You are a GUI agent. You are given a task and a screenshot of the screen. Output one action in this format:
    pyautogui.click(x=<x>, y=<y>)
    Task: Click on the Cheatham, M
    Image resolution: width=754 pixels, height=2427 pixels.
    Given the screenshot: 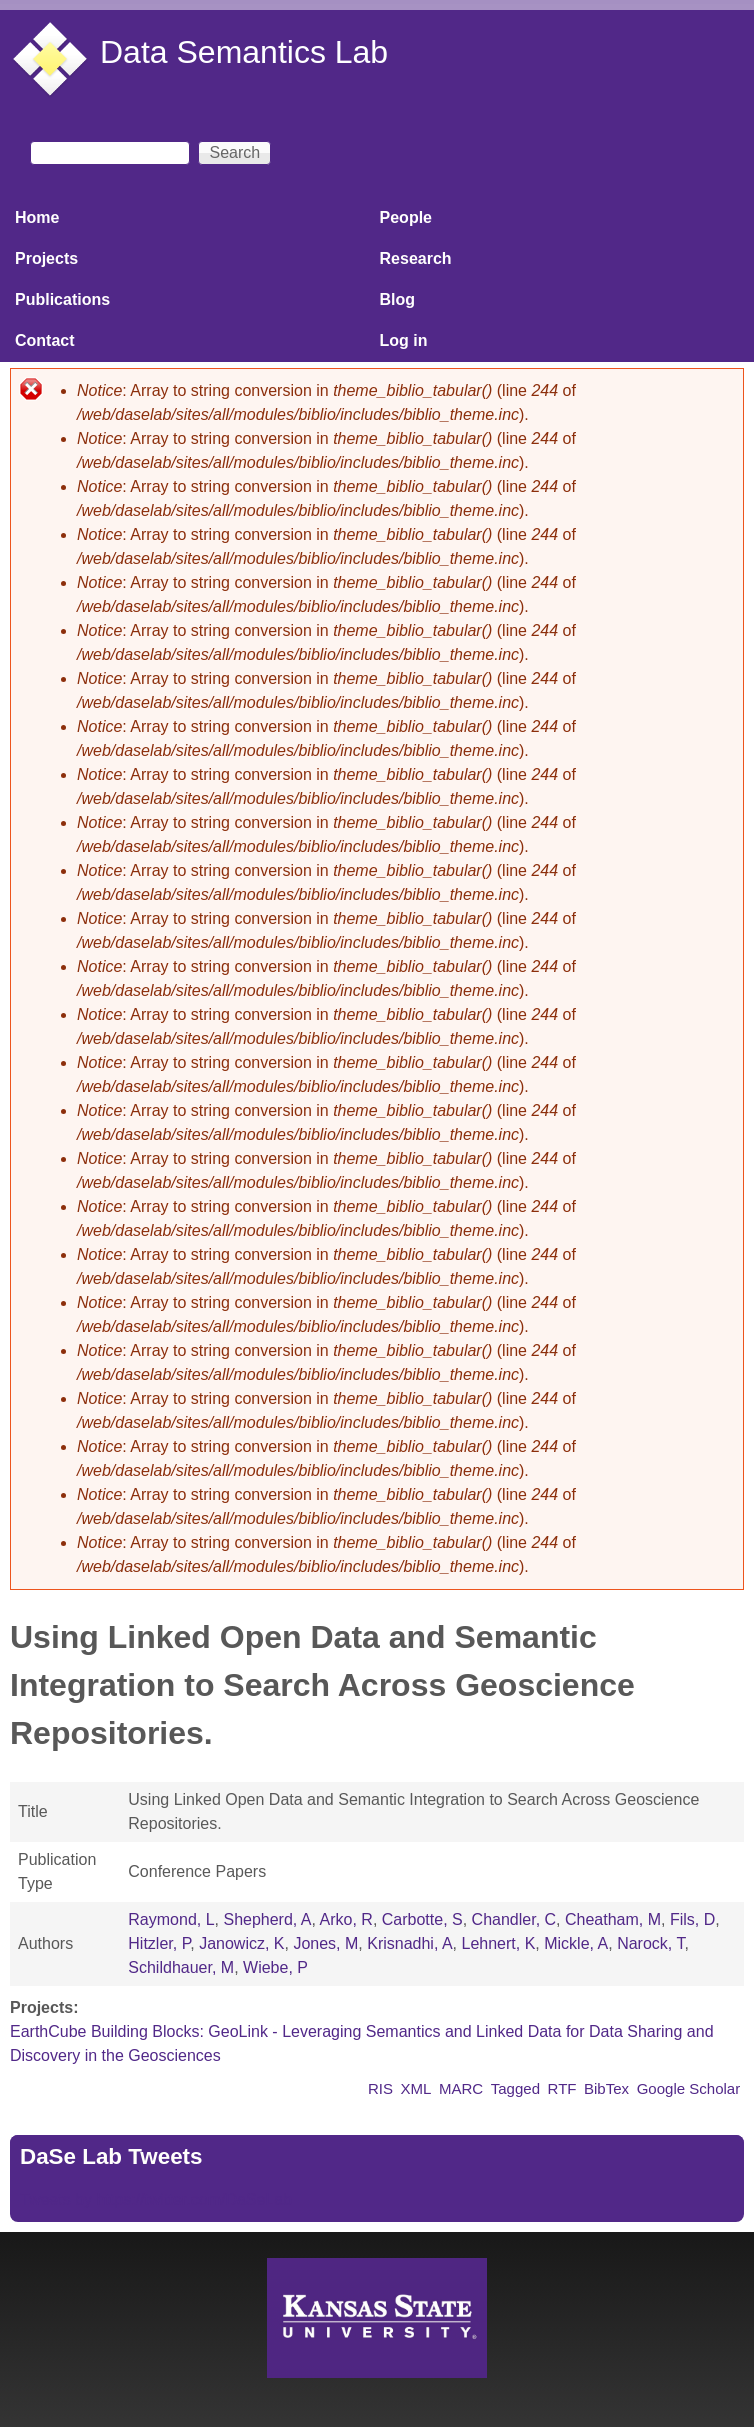 What is the action you would take?
    pyautogui.click(x=613, y=1919)
    